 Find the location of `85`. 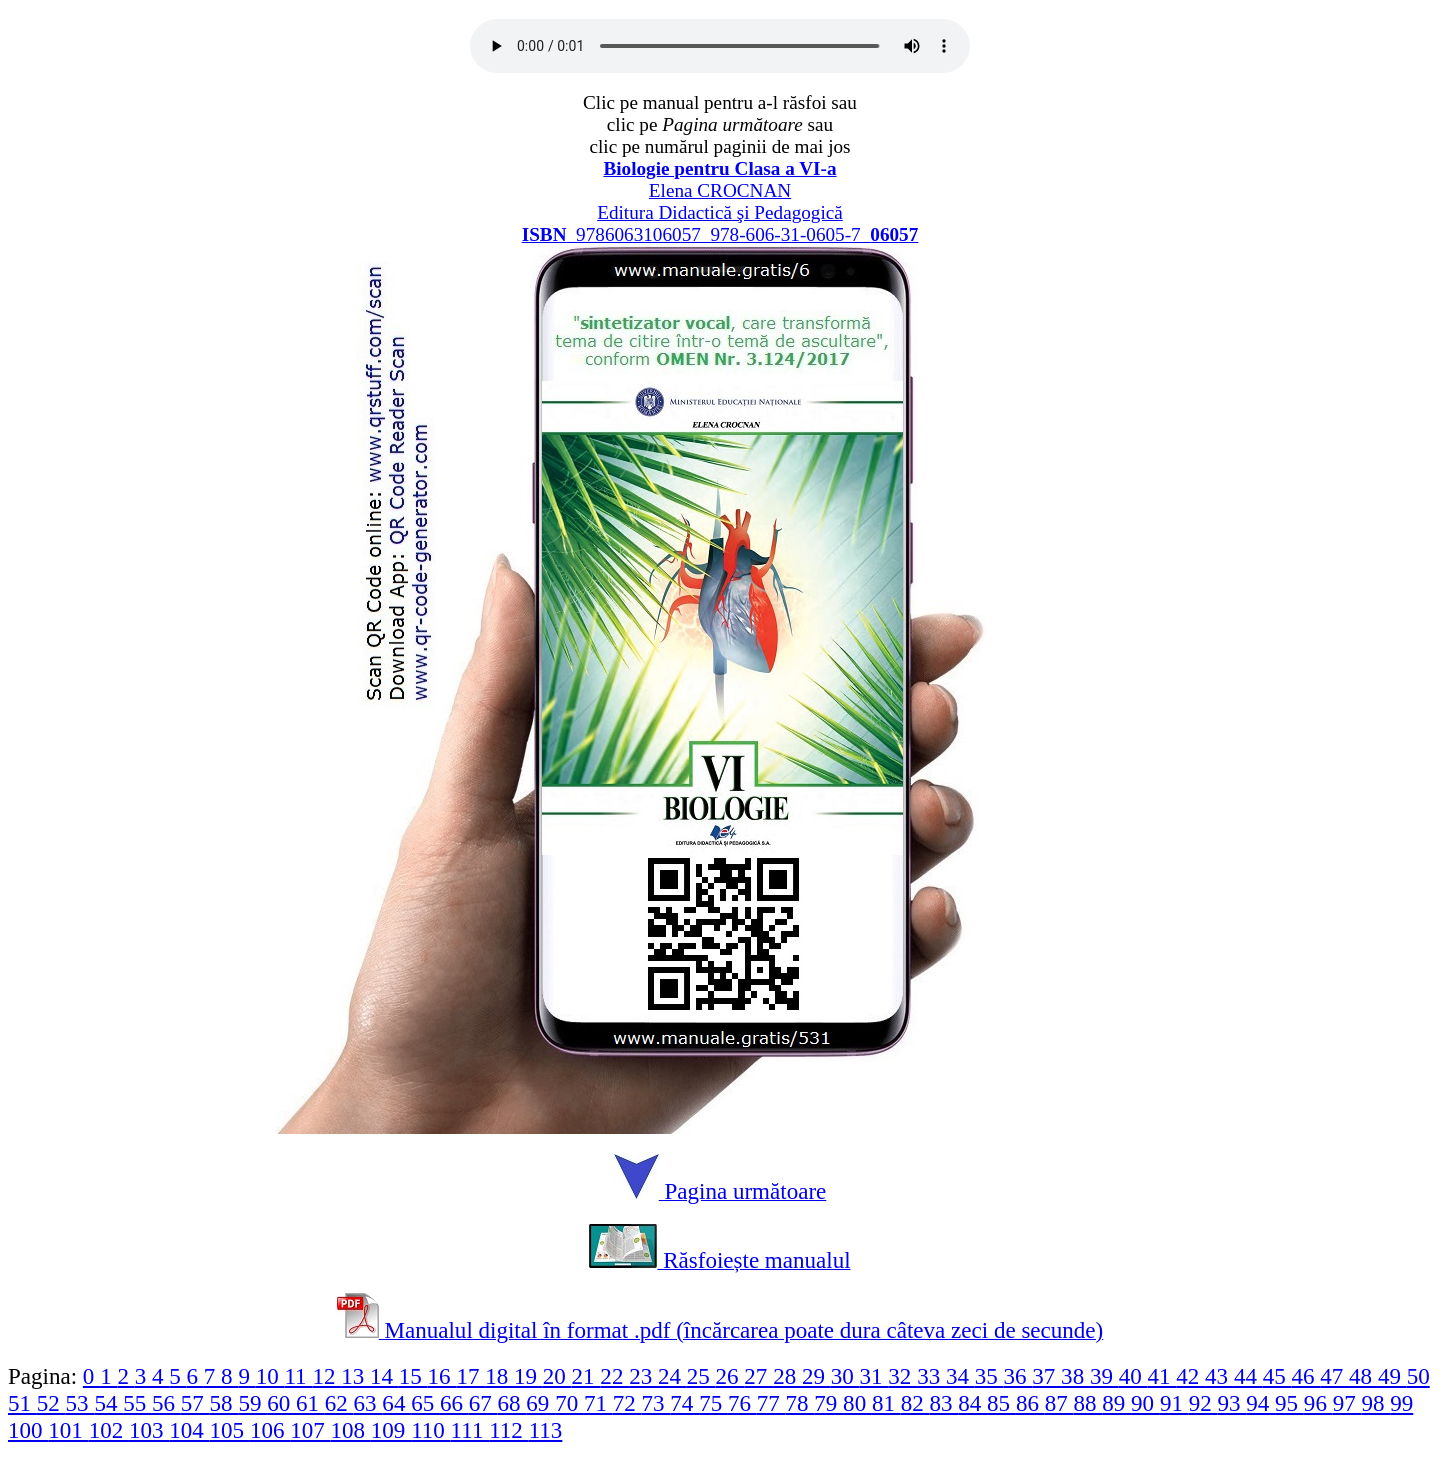

85 is located at coordinates (1001, 1403).